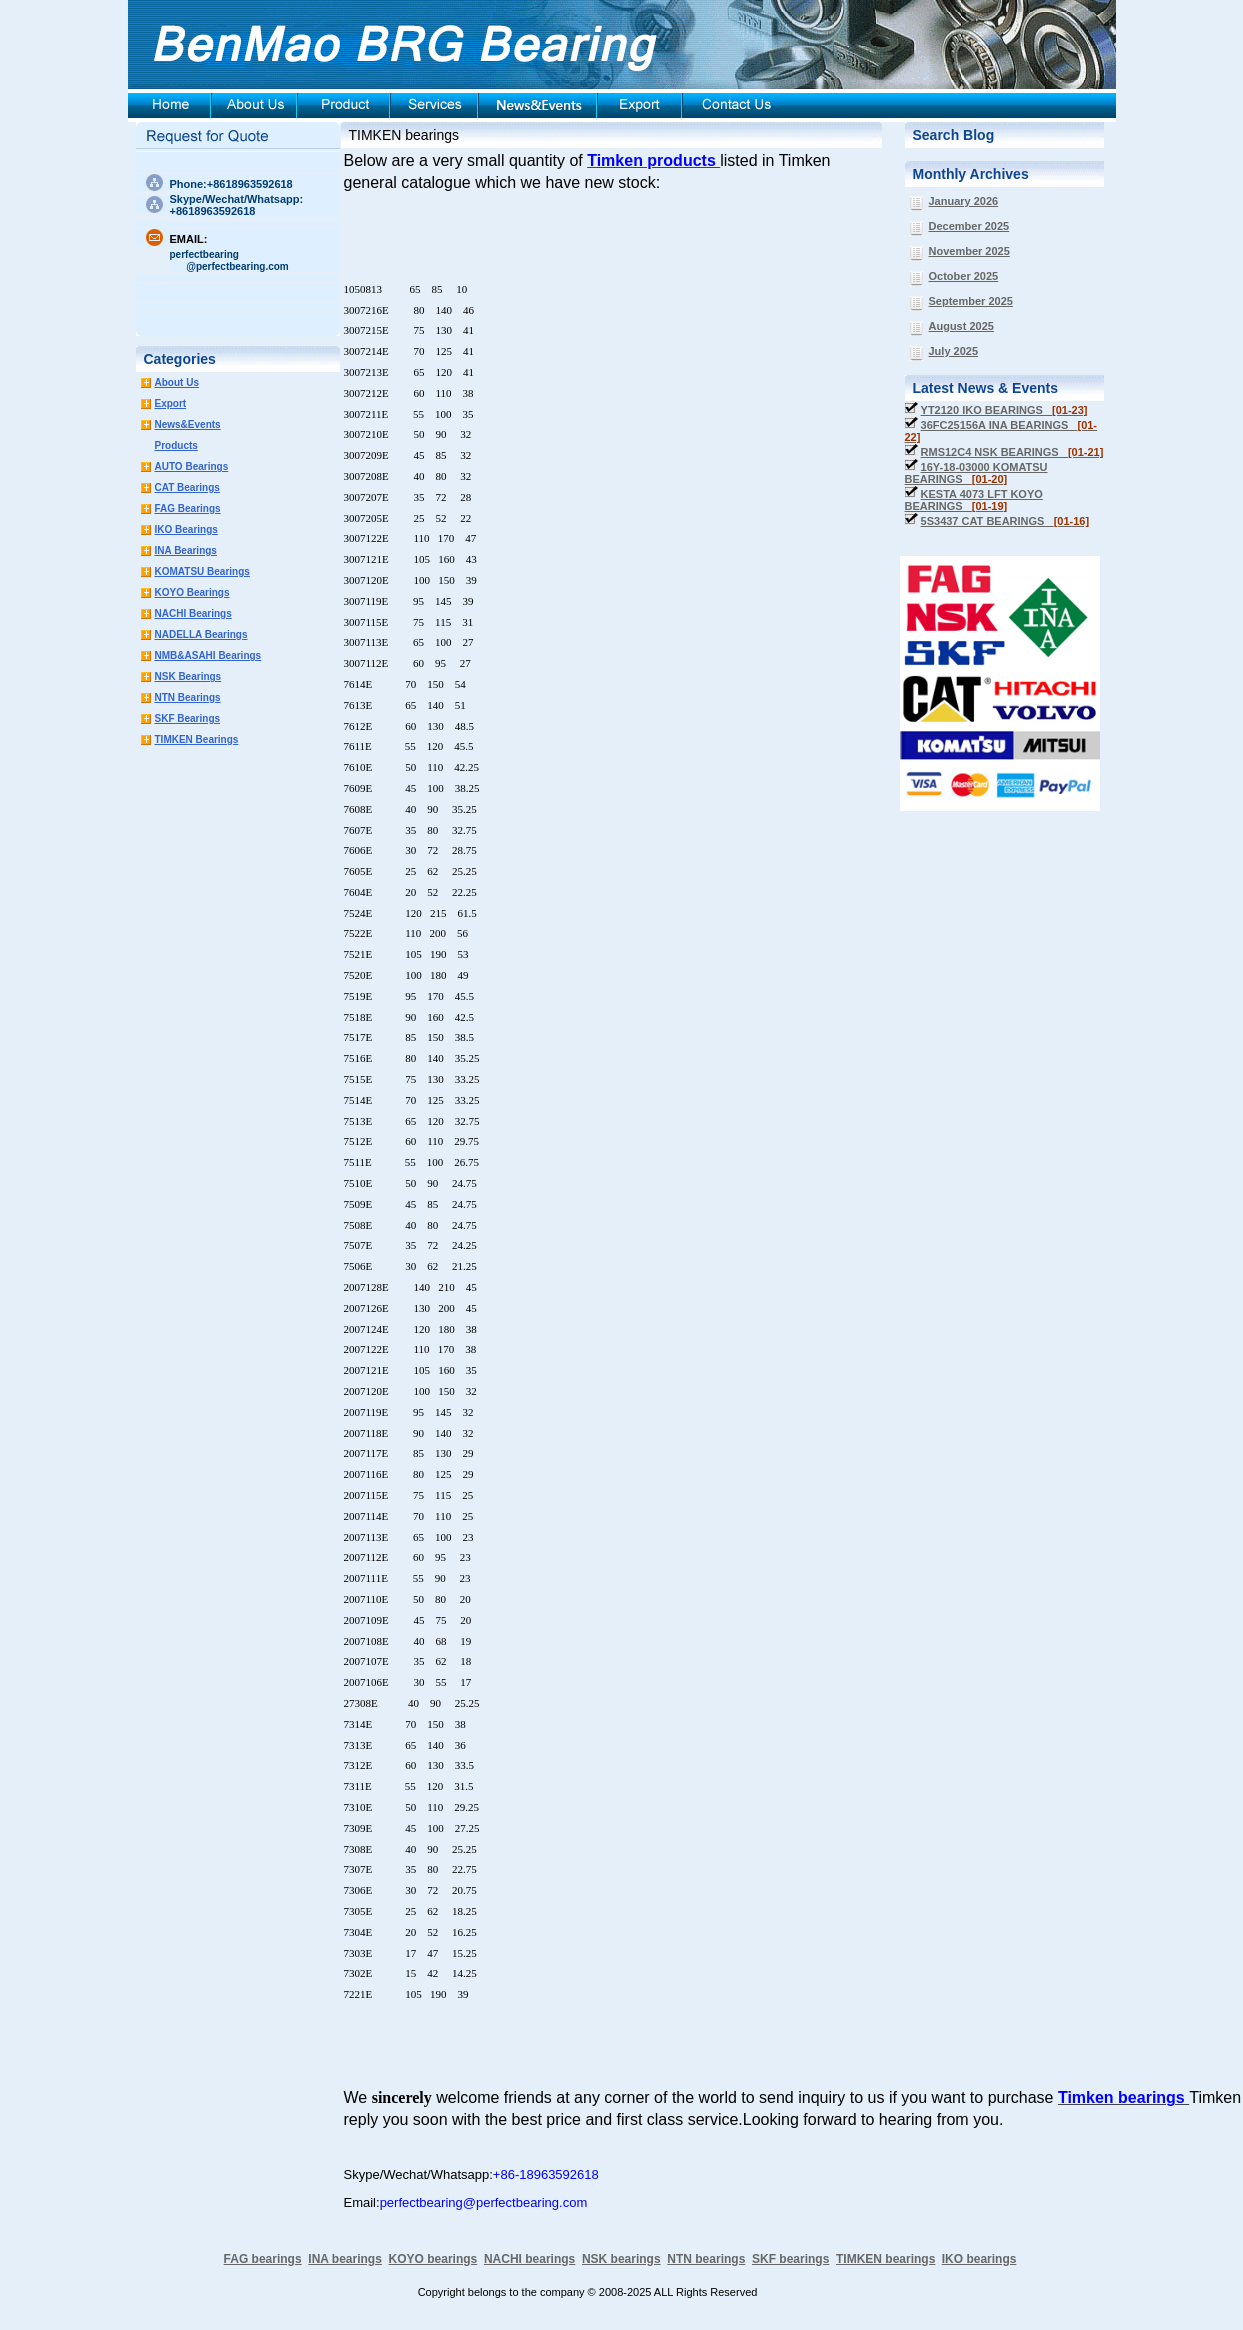 The image size is (1243, 2330). What do you see at coordinates (404, 135) in the screenshot?
I see `TIMKEN bearings` at bounding box center [404, 135].